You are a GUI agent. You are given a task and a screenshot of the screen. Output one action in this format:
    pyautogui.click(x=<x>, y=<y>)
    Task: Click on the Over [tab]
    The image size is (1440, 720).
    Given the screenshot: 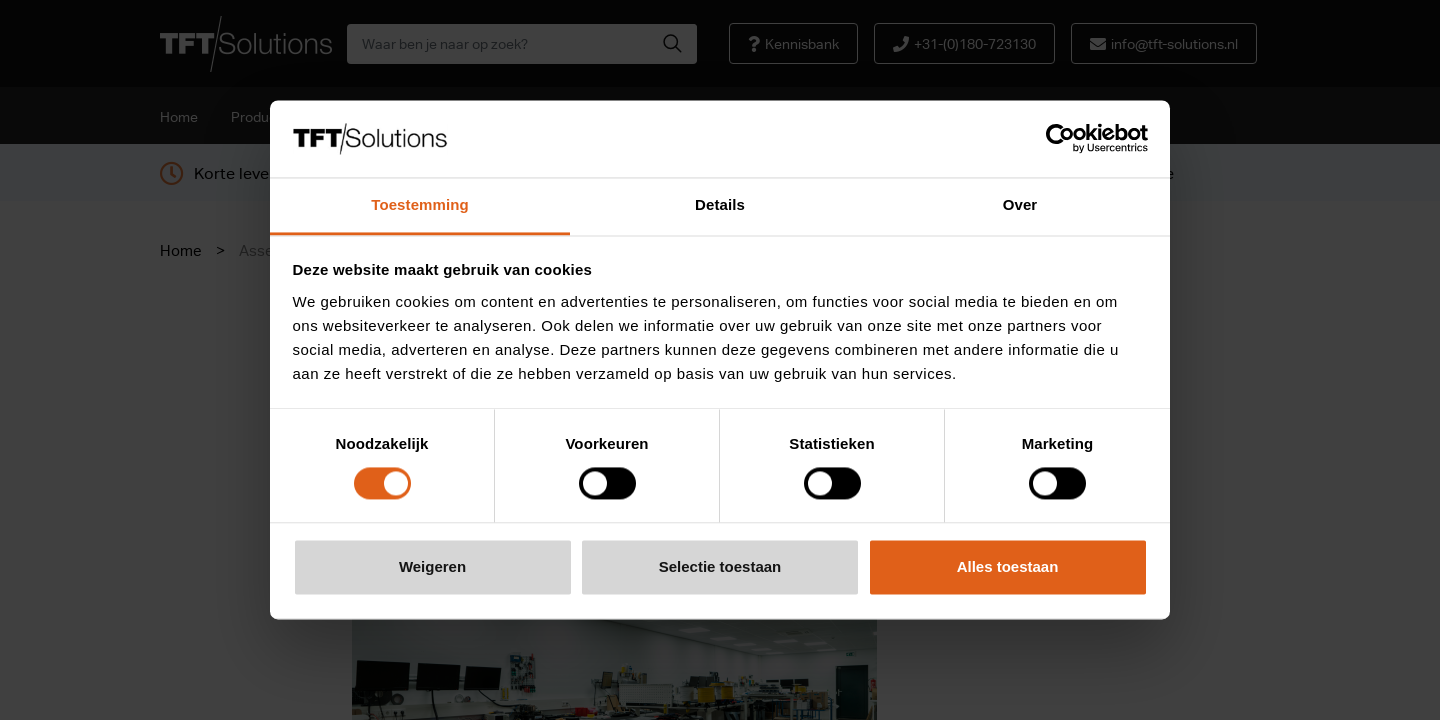 What is the action you would take?
    pyautogui.click(x=1020, y=204)
    